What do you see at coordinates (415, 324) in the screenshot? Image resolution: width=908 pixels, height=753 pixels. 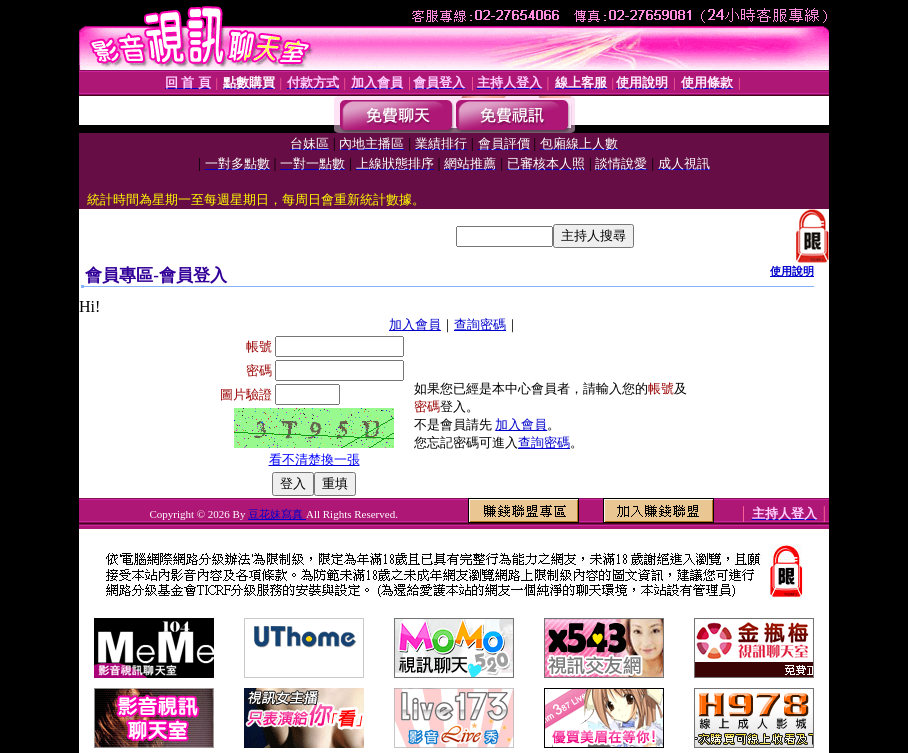 I see `加入會員` at bounding box center [415, 324].